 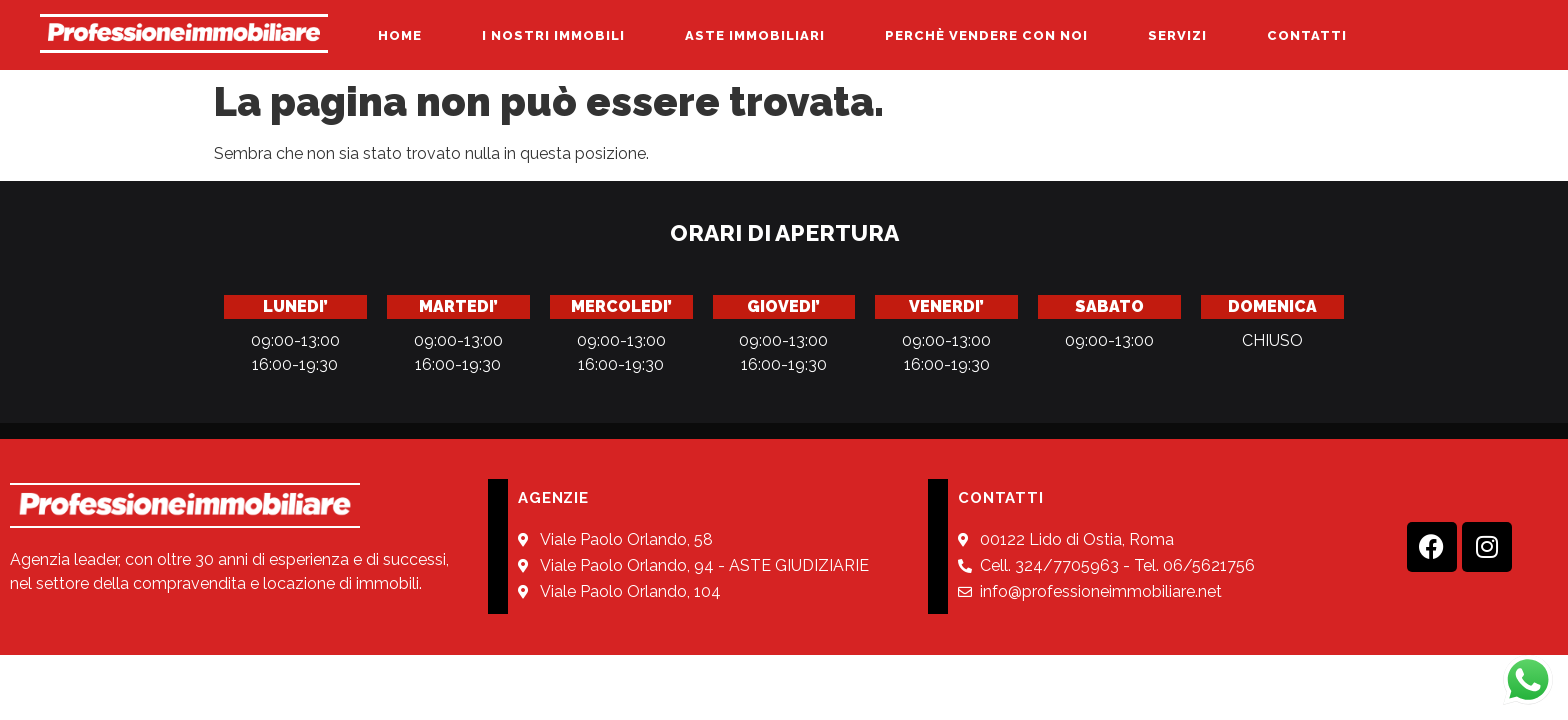 I want to click on CONTATTI, so click(x=1307, y=35).